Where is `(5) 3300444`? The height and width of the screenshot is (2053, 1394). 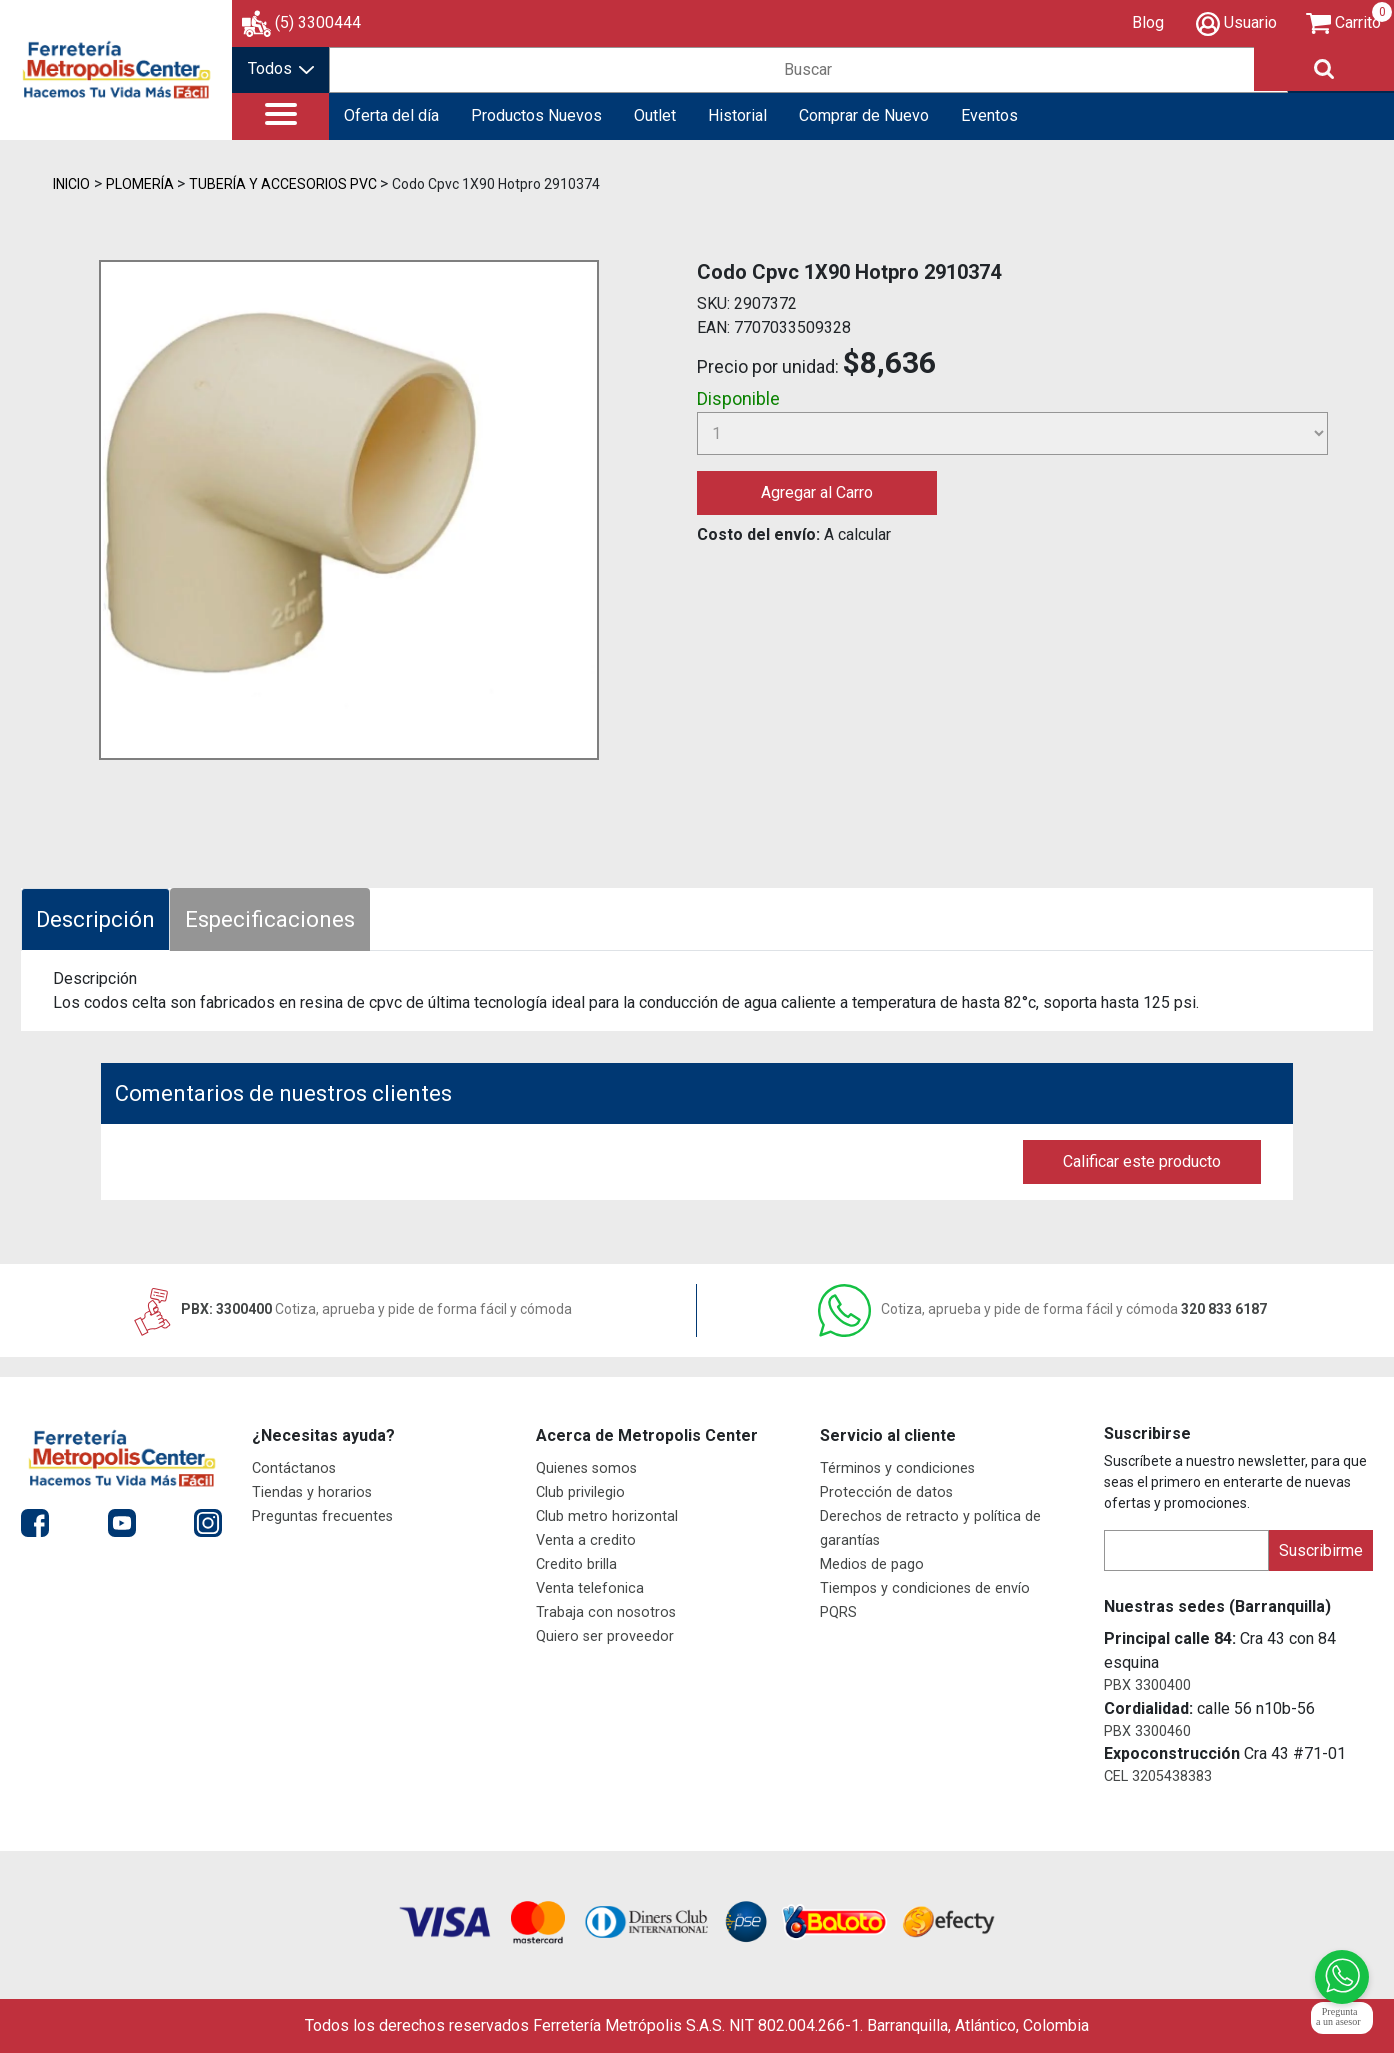
(5) 3300444 is located at coordinates (318, 22).